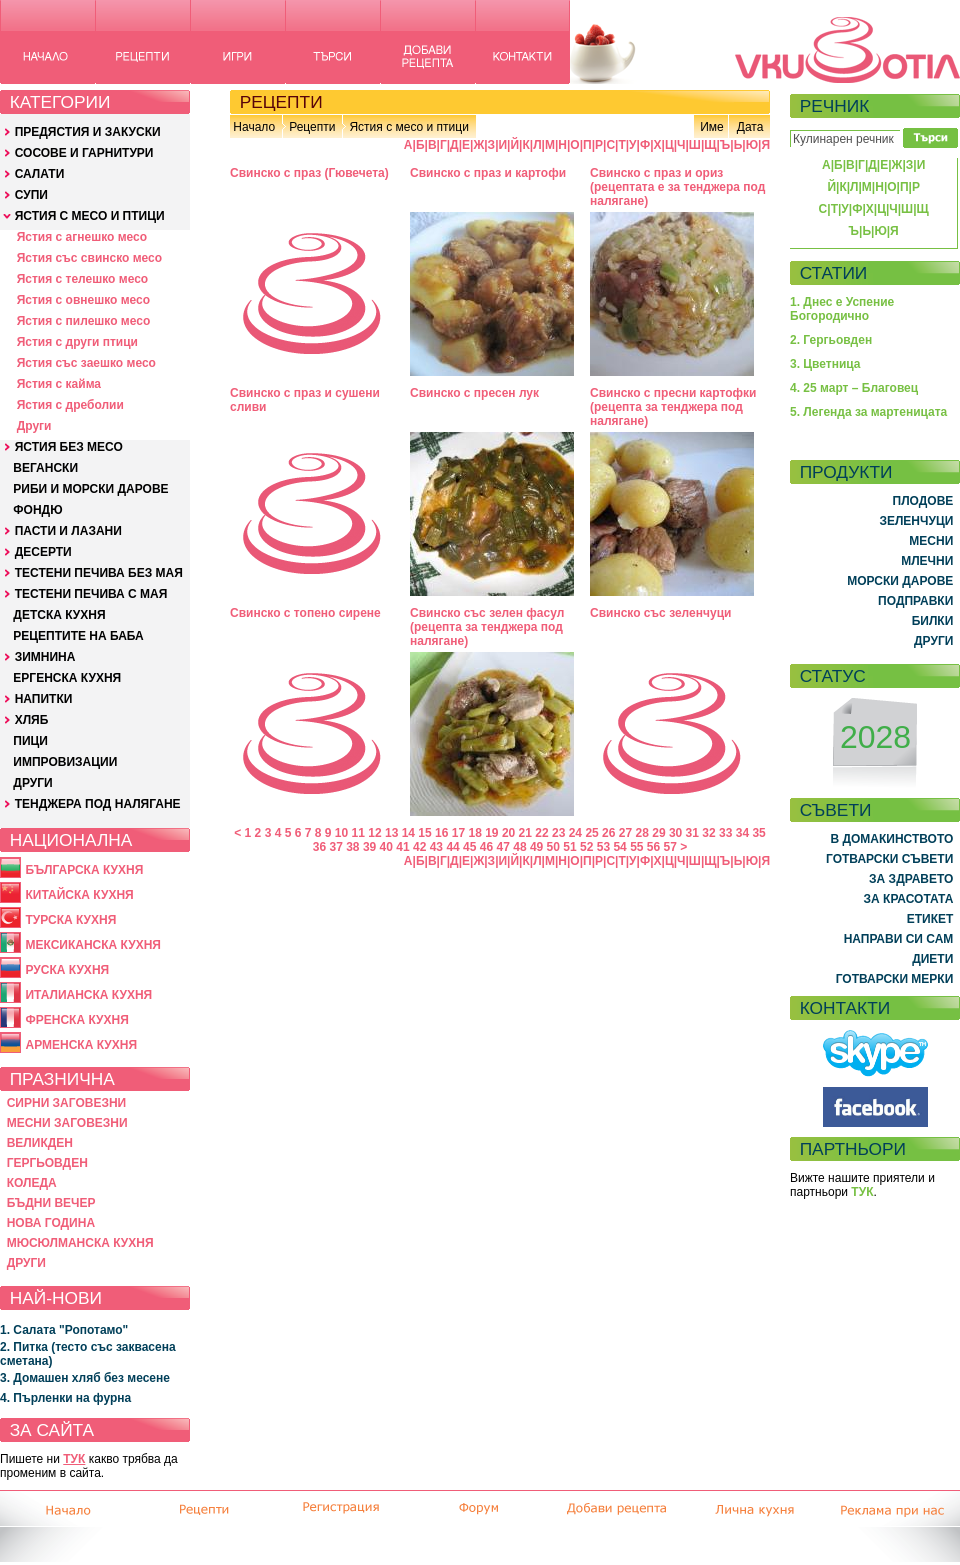 The image size is (960, 1565). I want to click on ЕТИКЕТ, so click(930, 919).